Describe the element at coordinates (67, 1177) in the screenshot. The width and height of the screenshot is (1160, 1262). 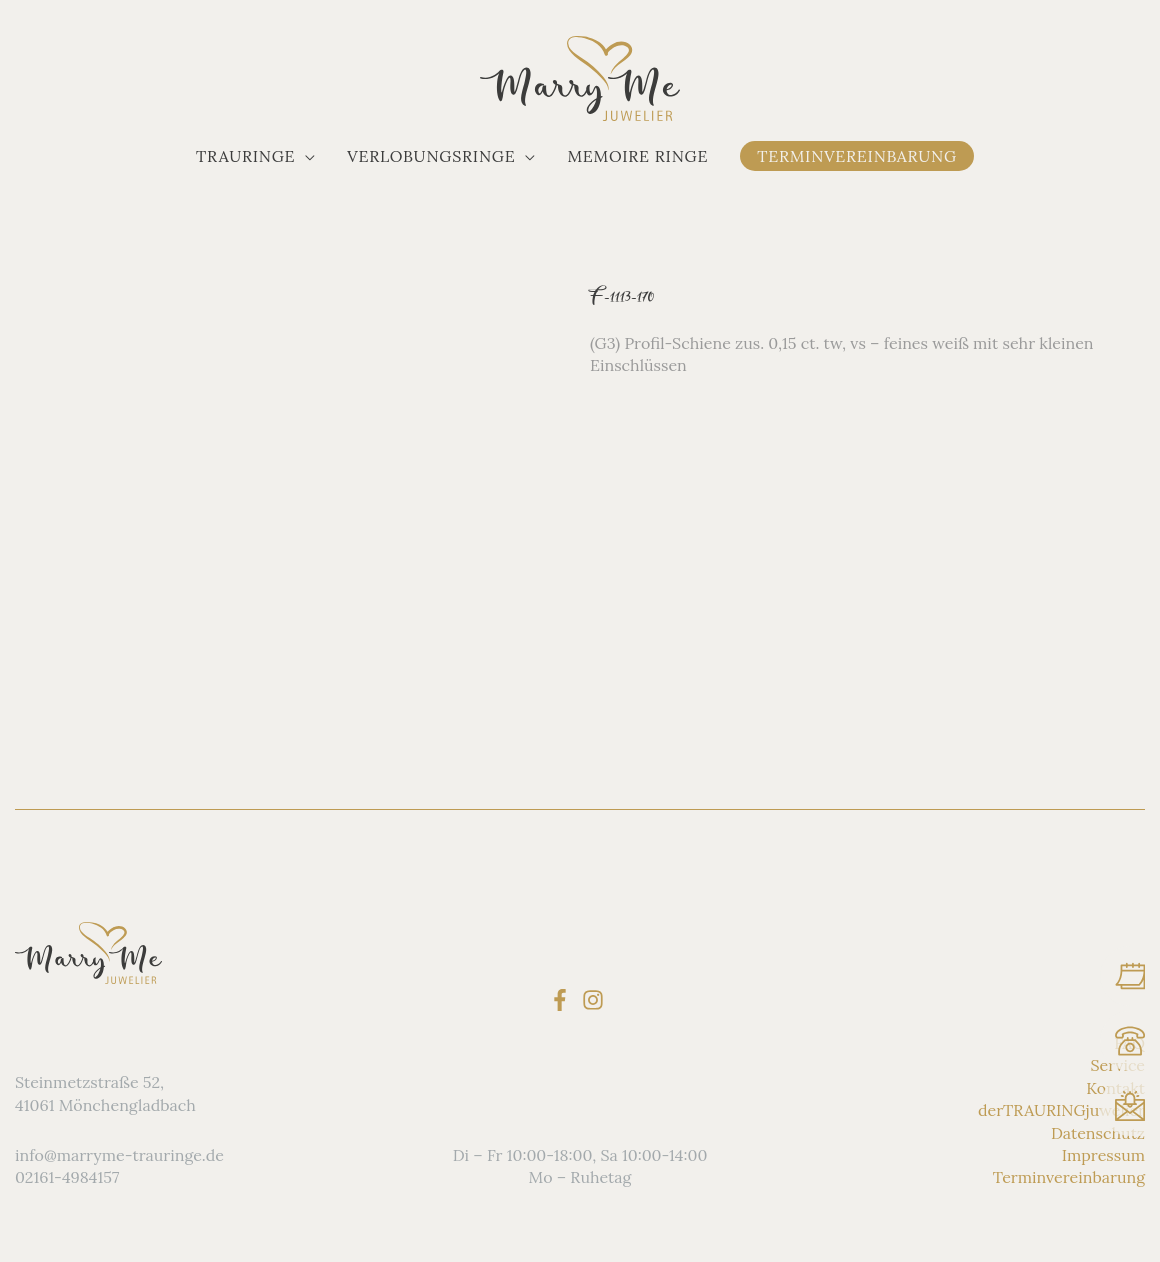
I see `02161-4984157` at that location.